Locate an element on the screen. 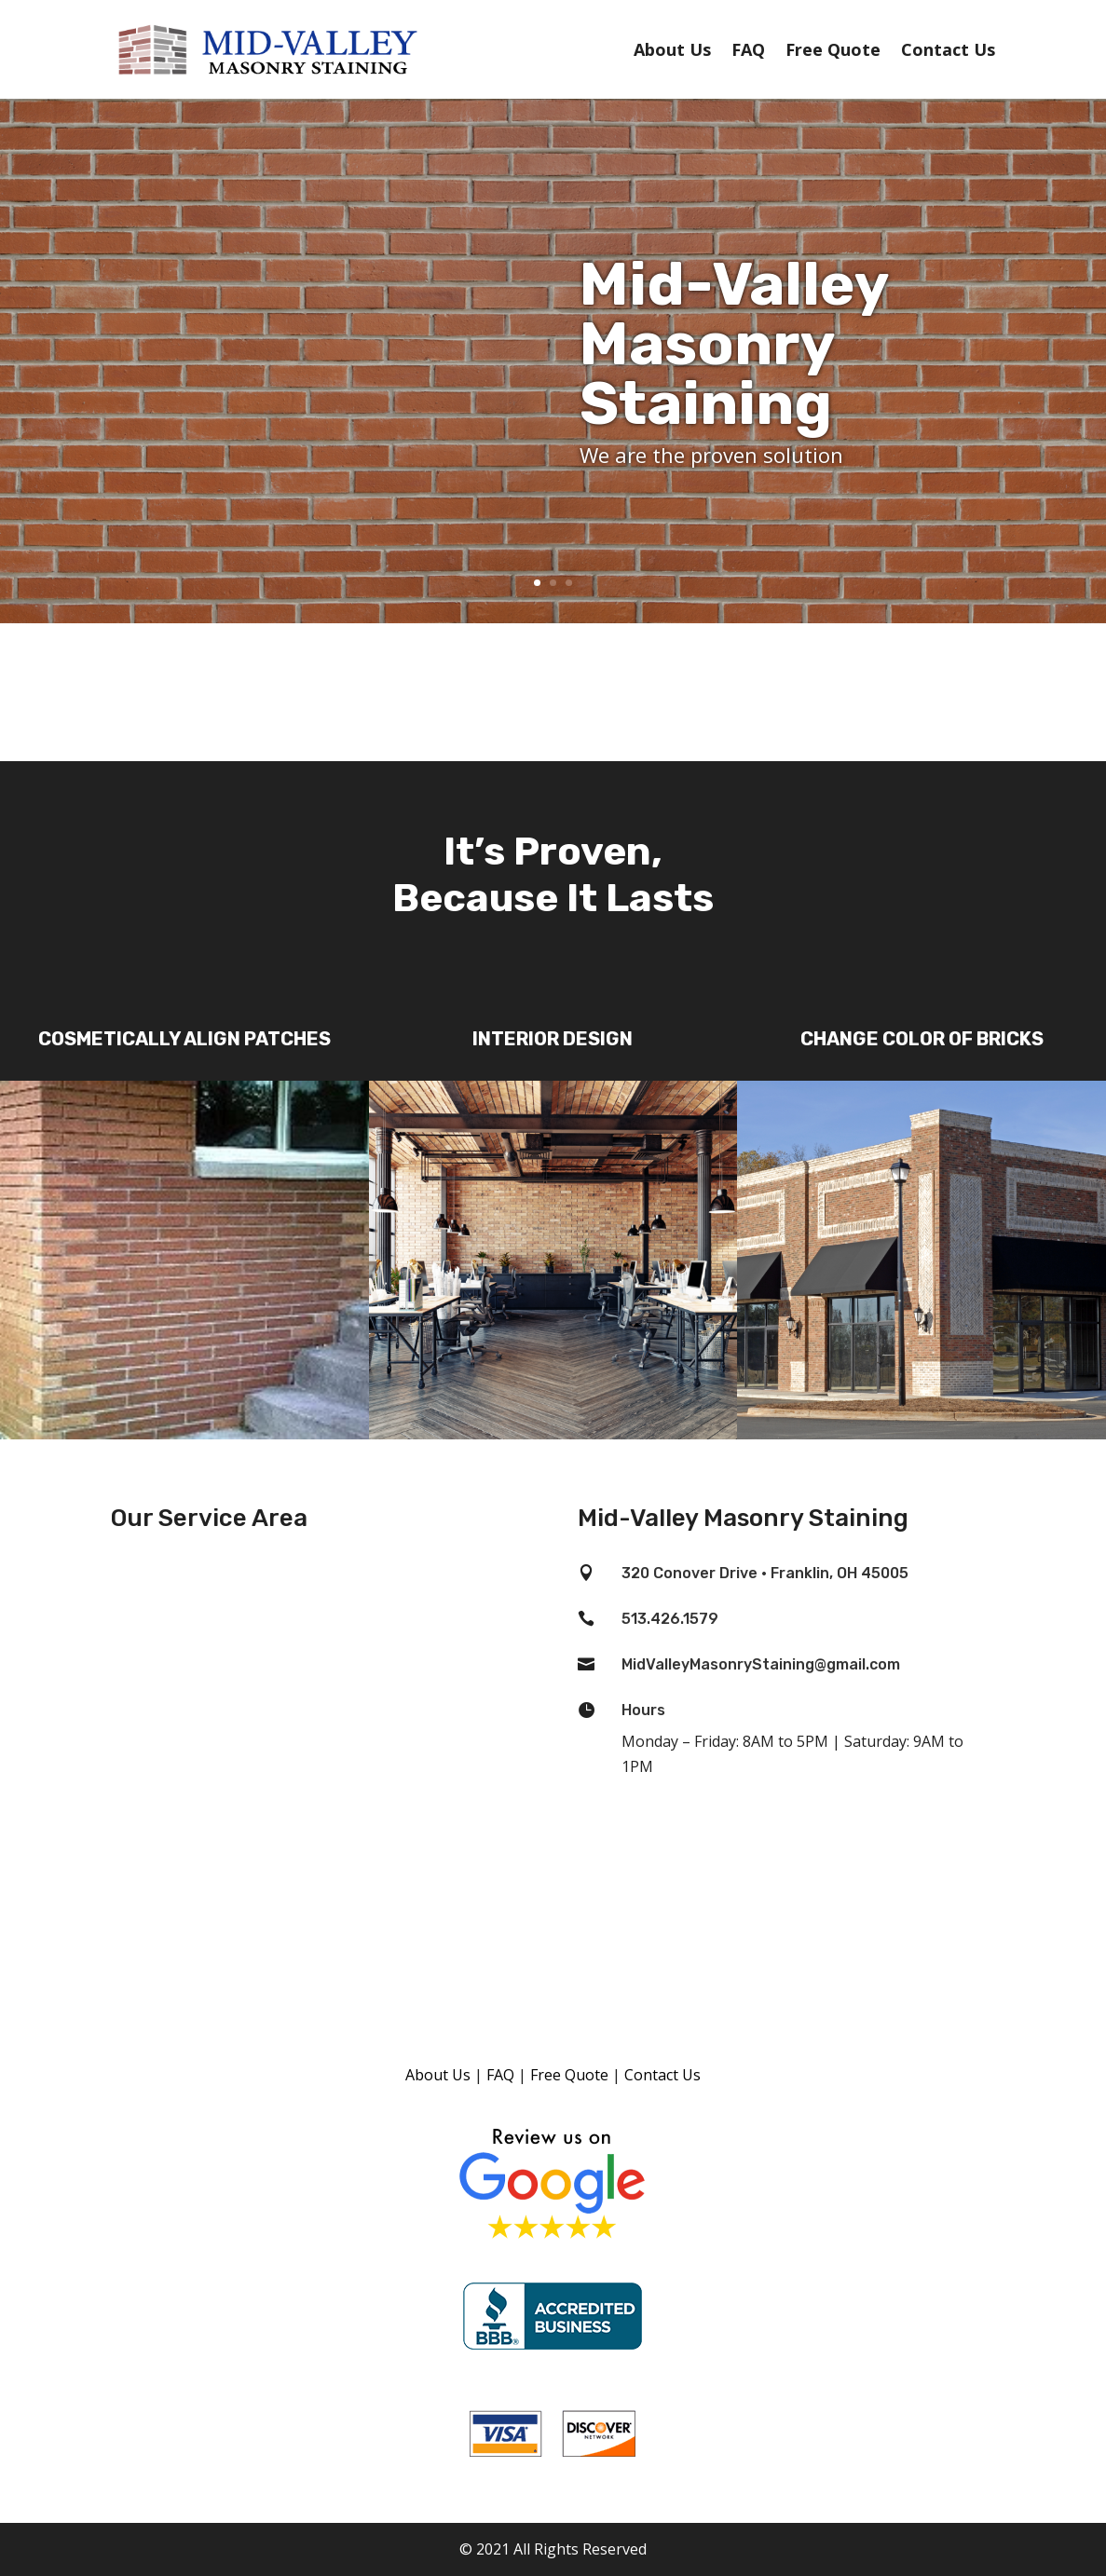 This screenshot has width=1106, height=2576. About Us is located at coordinates (672, 49).